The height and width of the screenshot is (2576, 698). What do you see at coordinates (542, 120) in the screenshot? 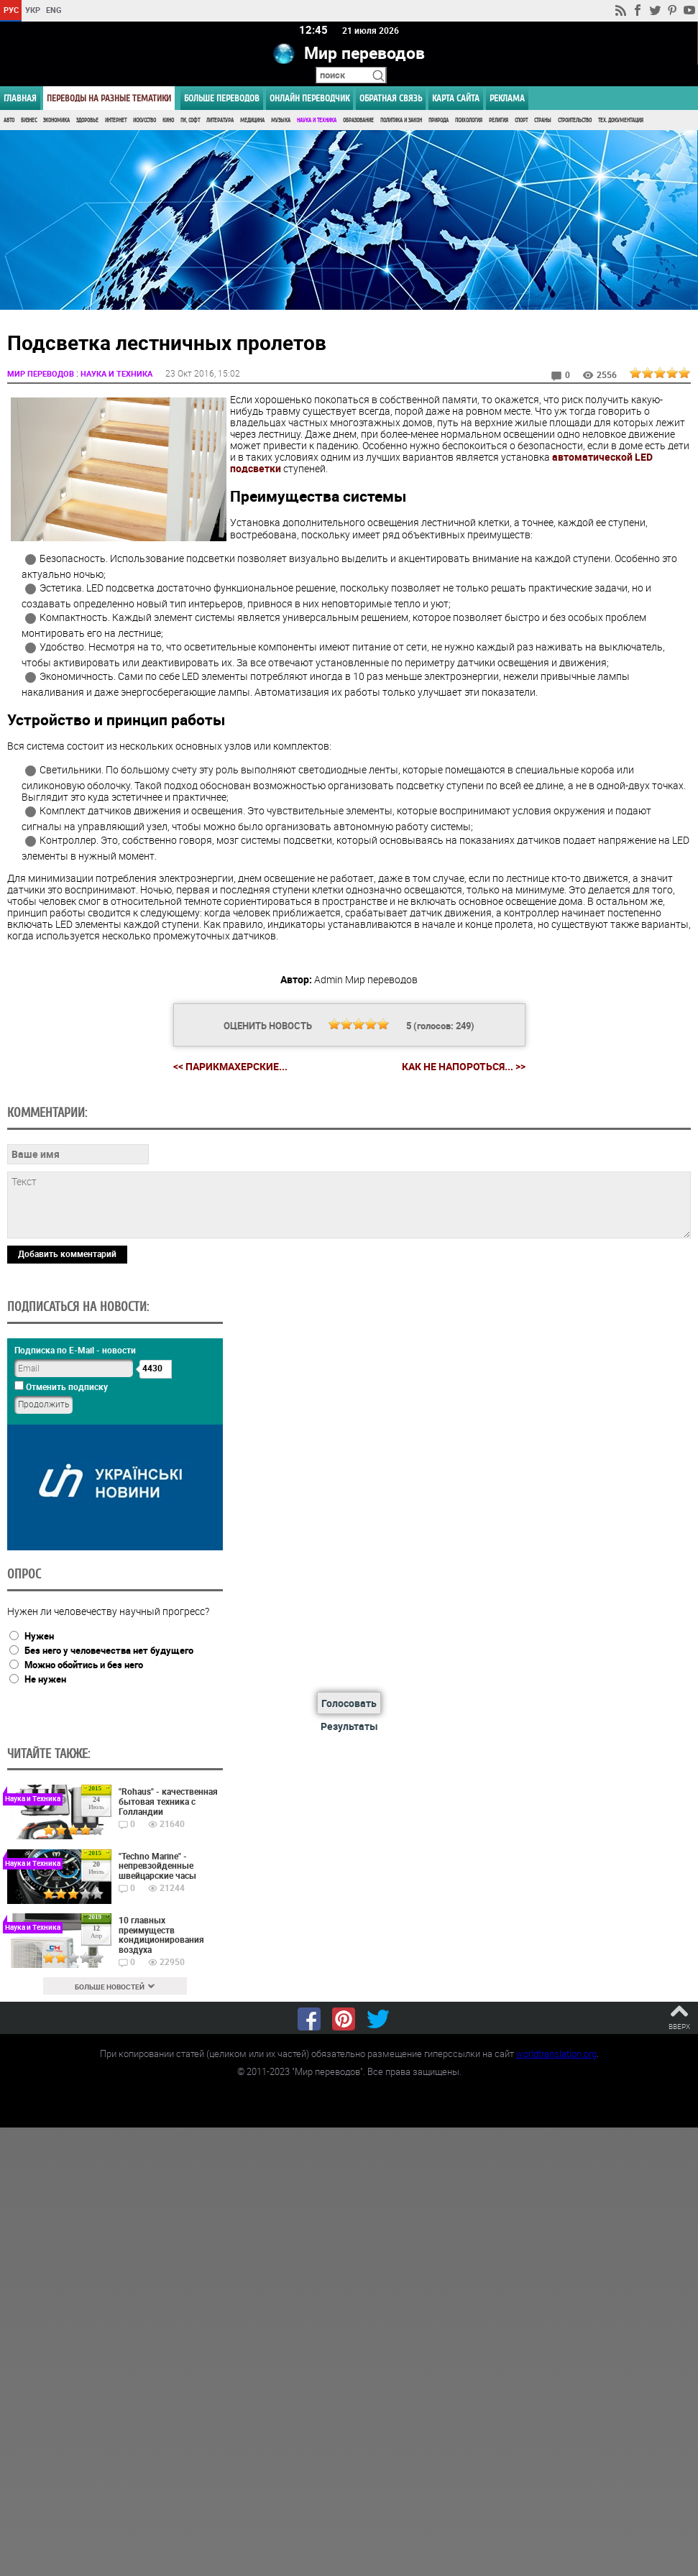
I see `Страны` at bounding box center [542, 120].